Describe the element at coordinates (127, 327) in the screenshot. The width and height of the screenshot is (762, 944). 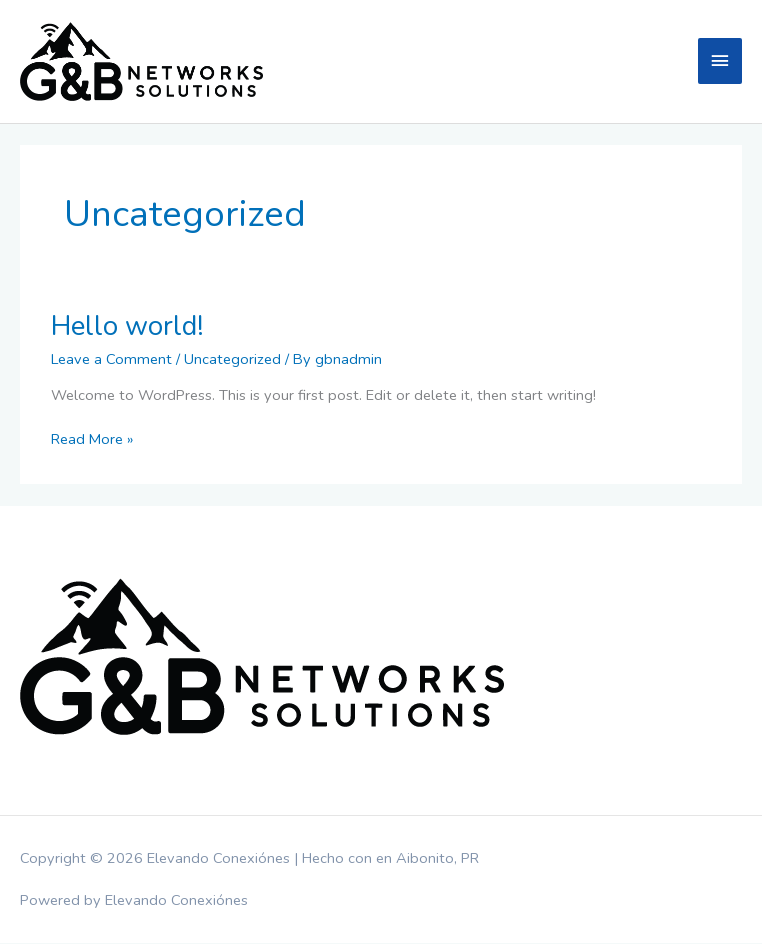
I see `Hello world!` at that location.